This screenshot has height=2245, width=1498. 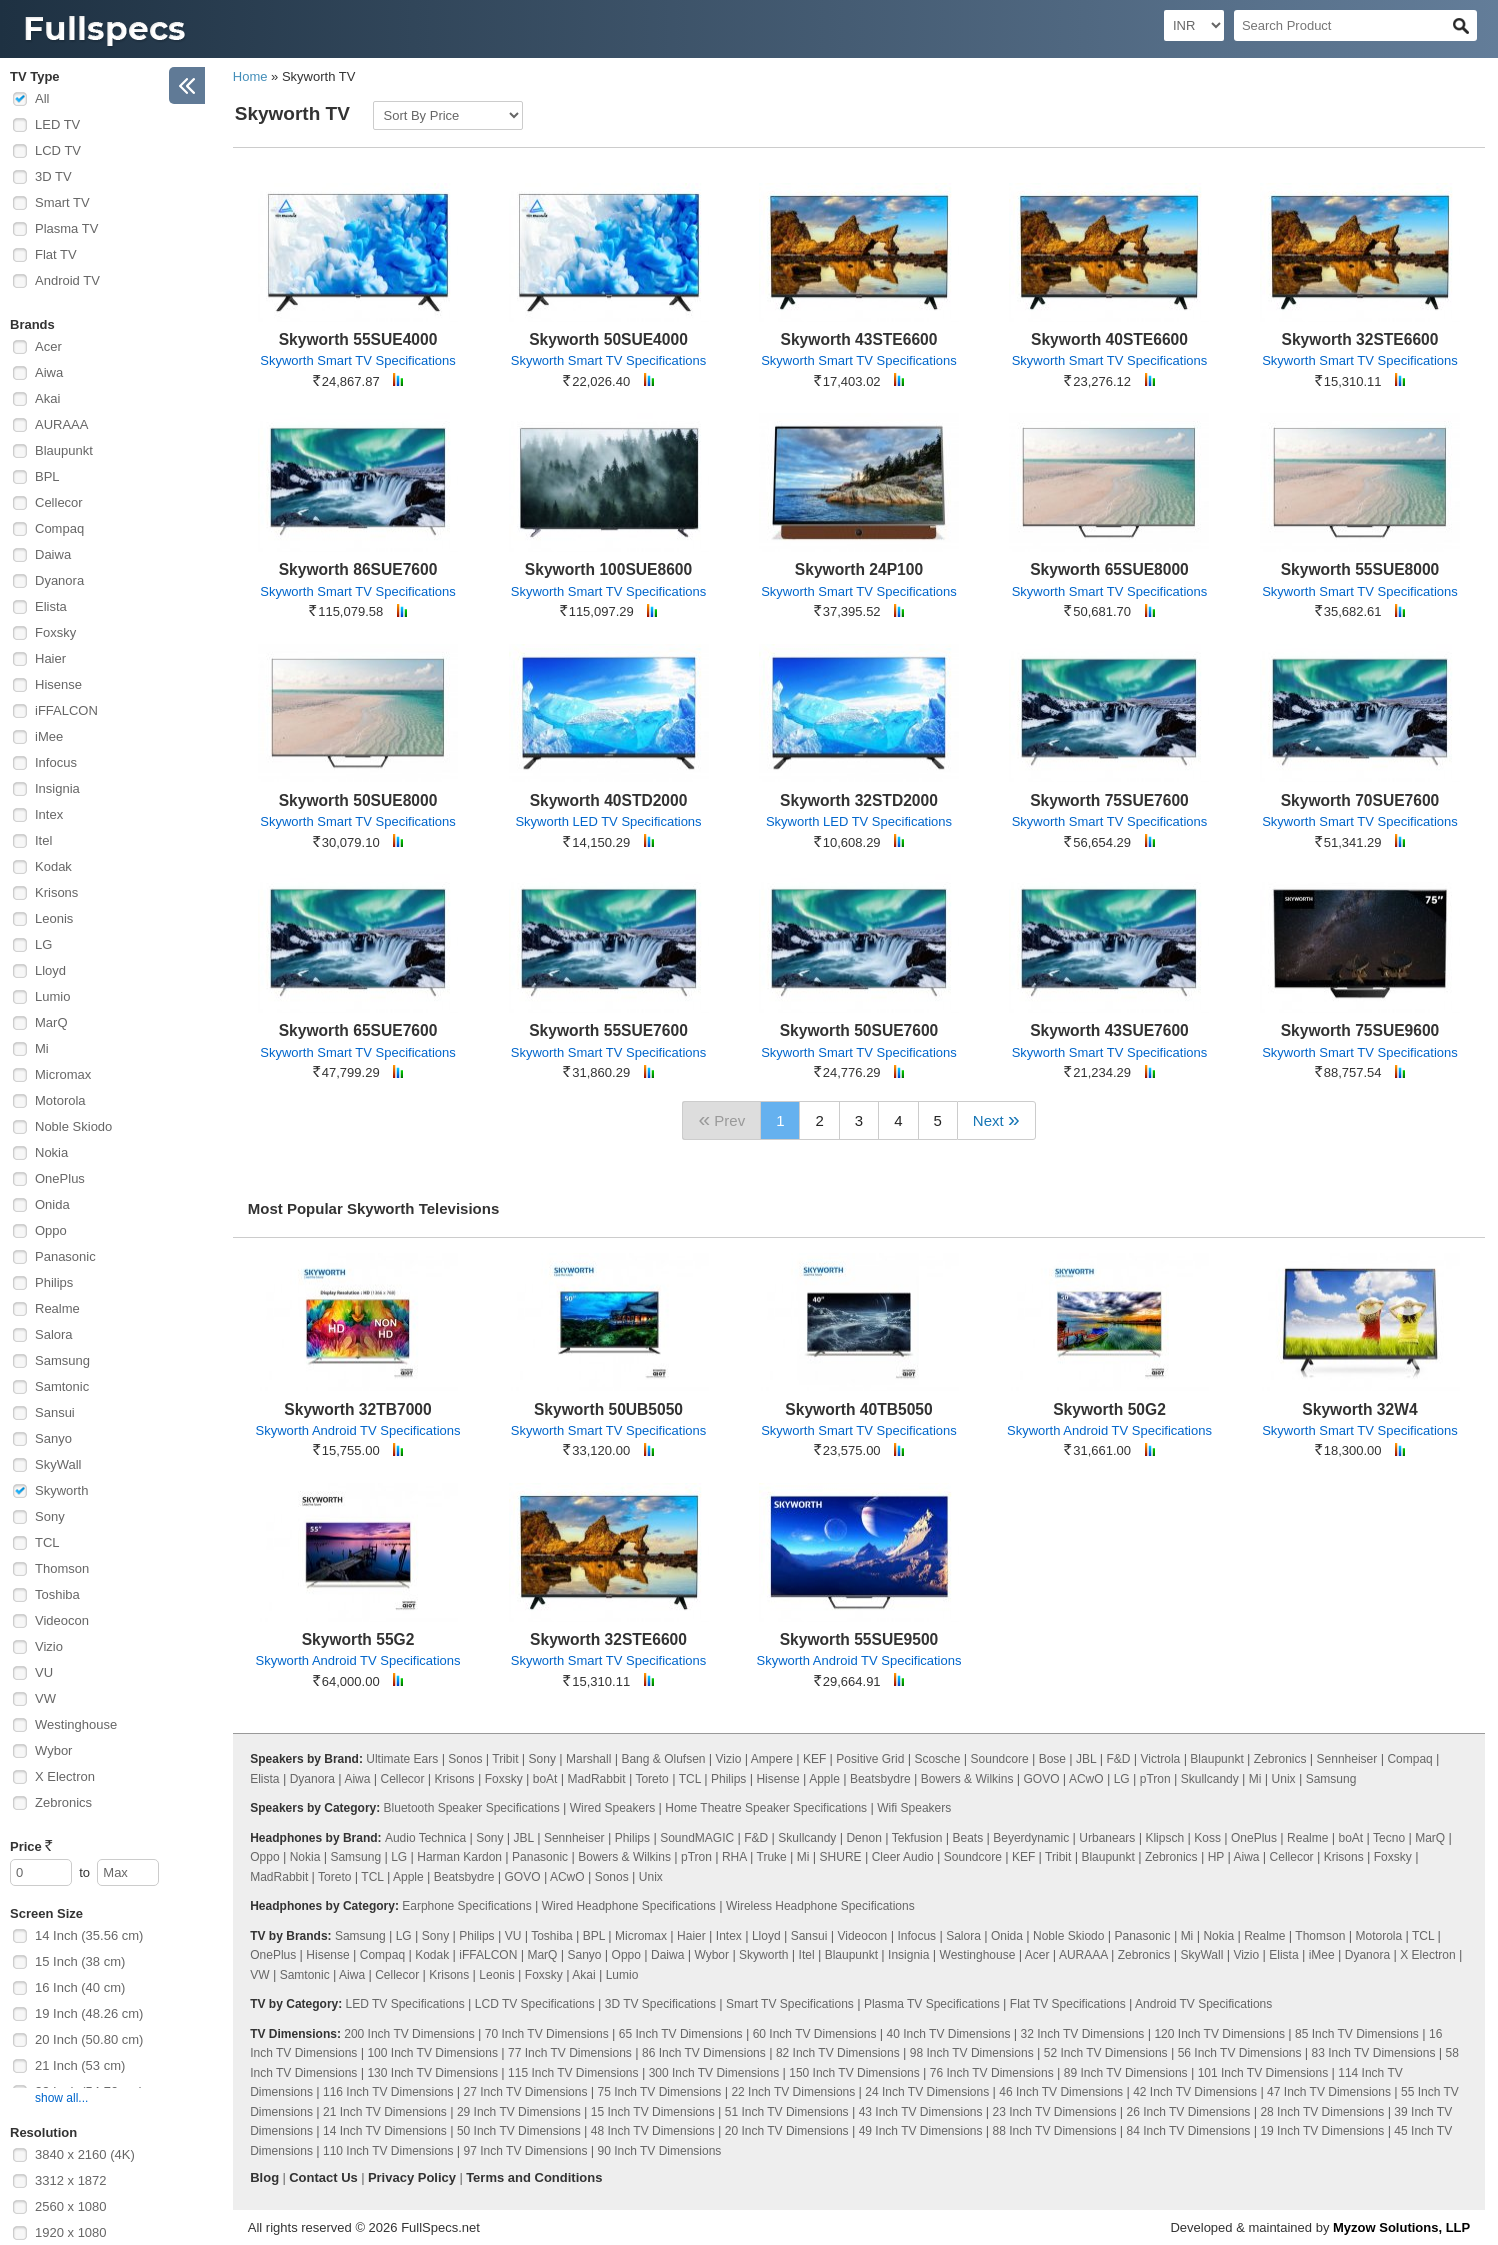 I want to click on Skyworth, so click(x=61, y=1490).